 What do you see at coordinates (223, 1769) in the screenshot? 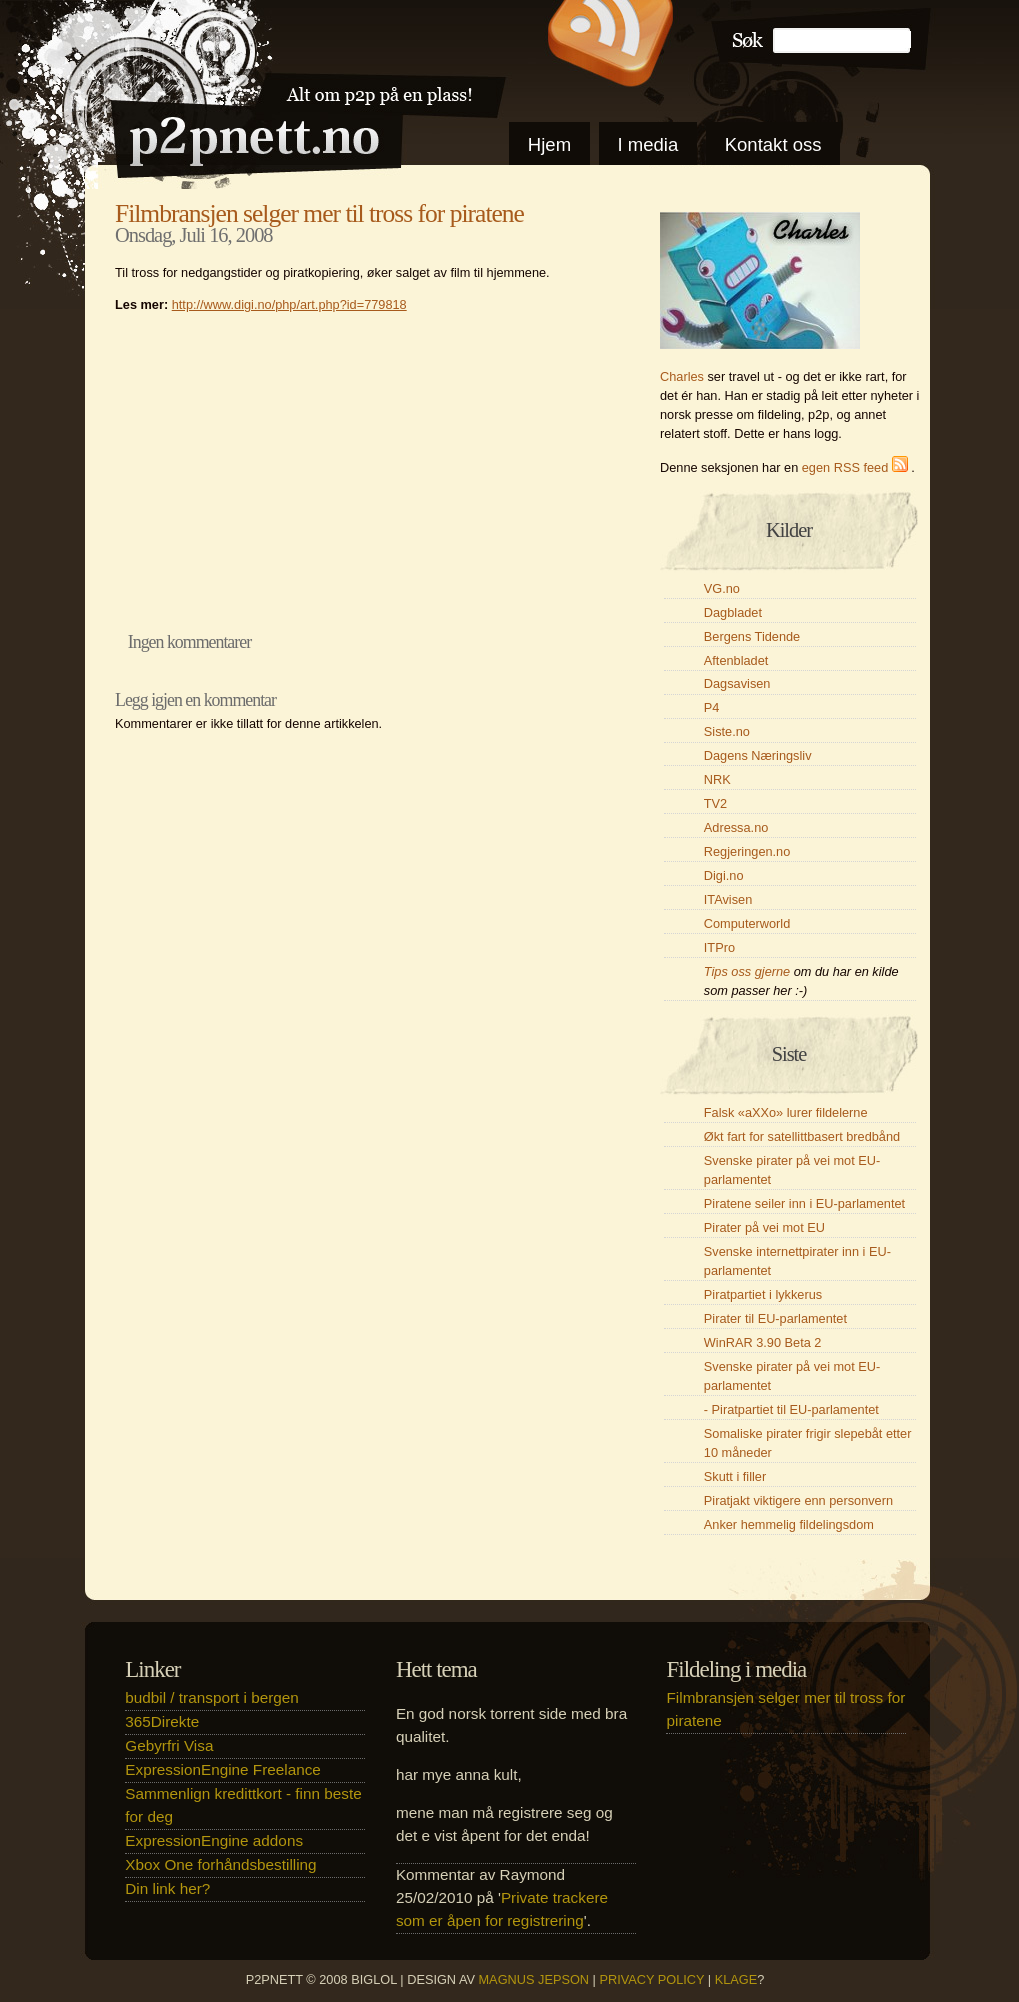
I see `ExpressionEngine Freelance` at bounding box center [223, 1769].